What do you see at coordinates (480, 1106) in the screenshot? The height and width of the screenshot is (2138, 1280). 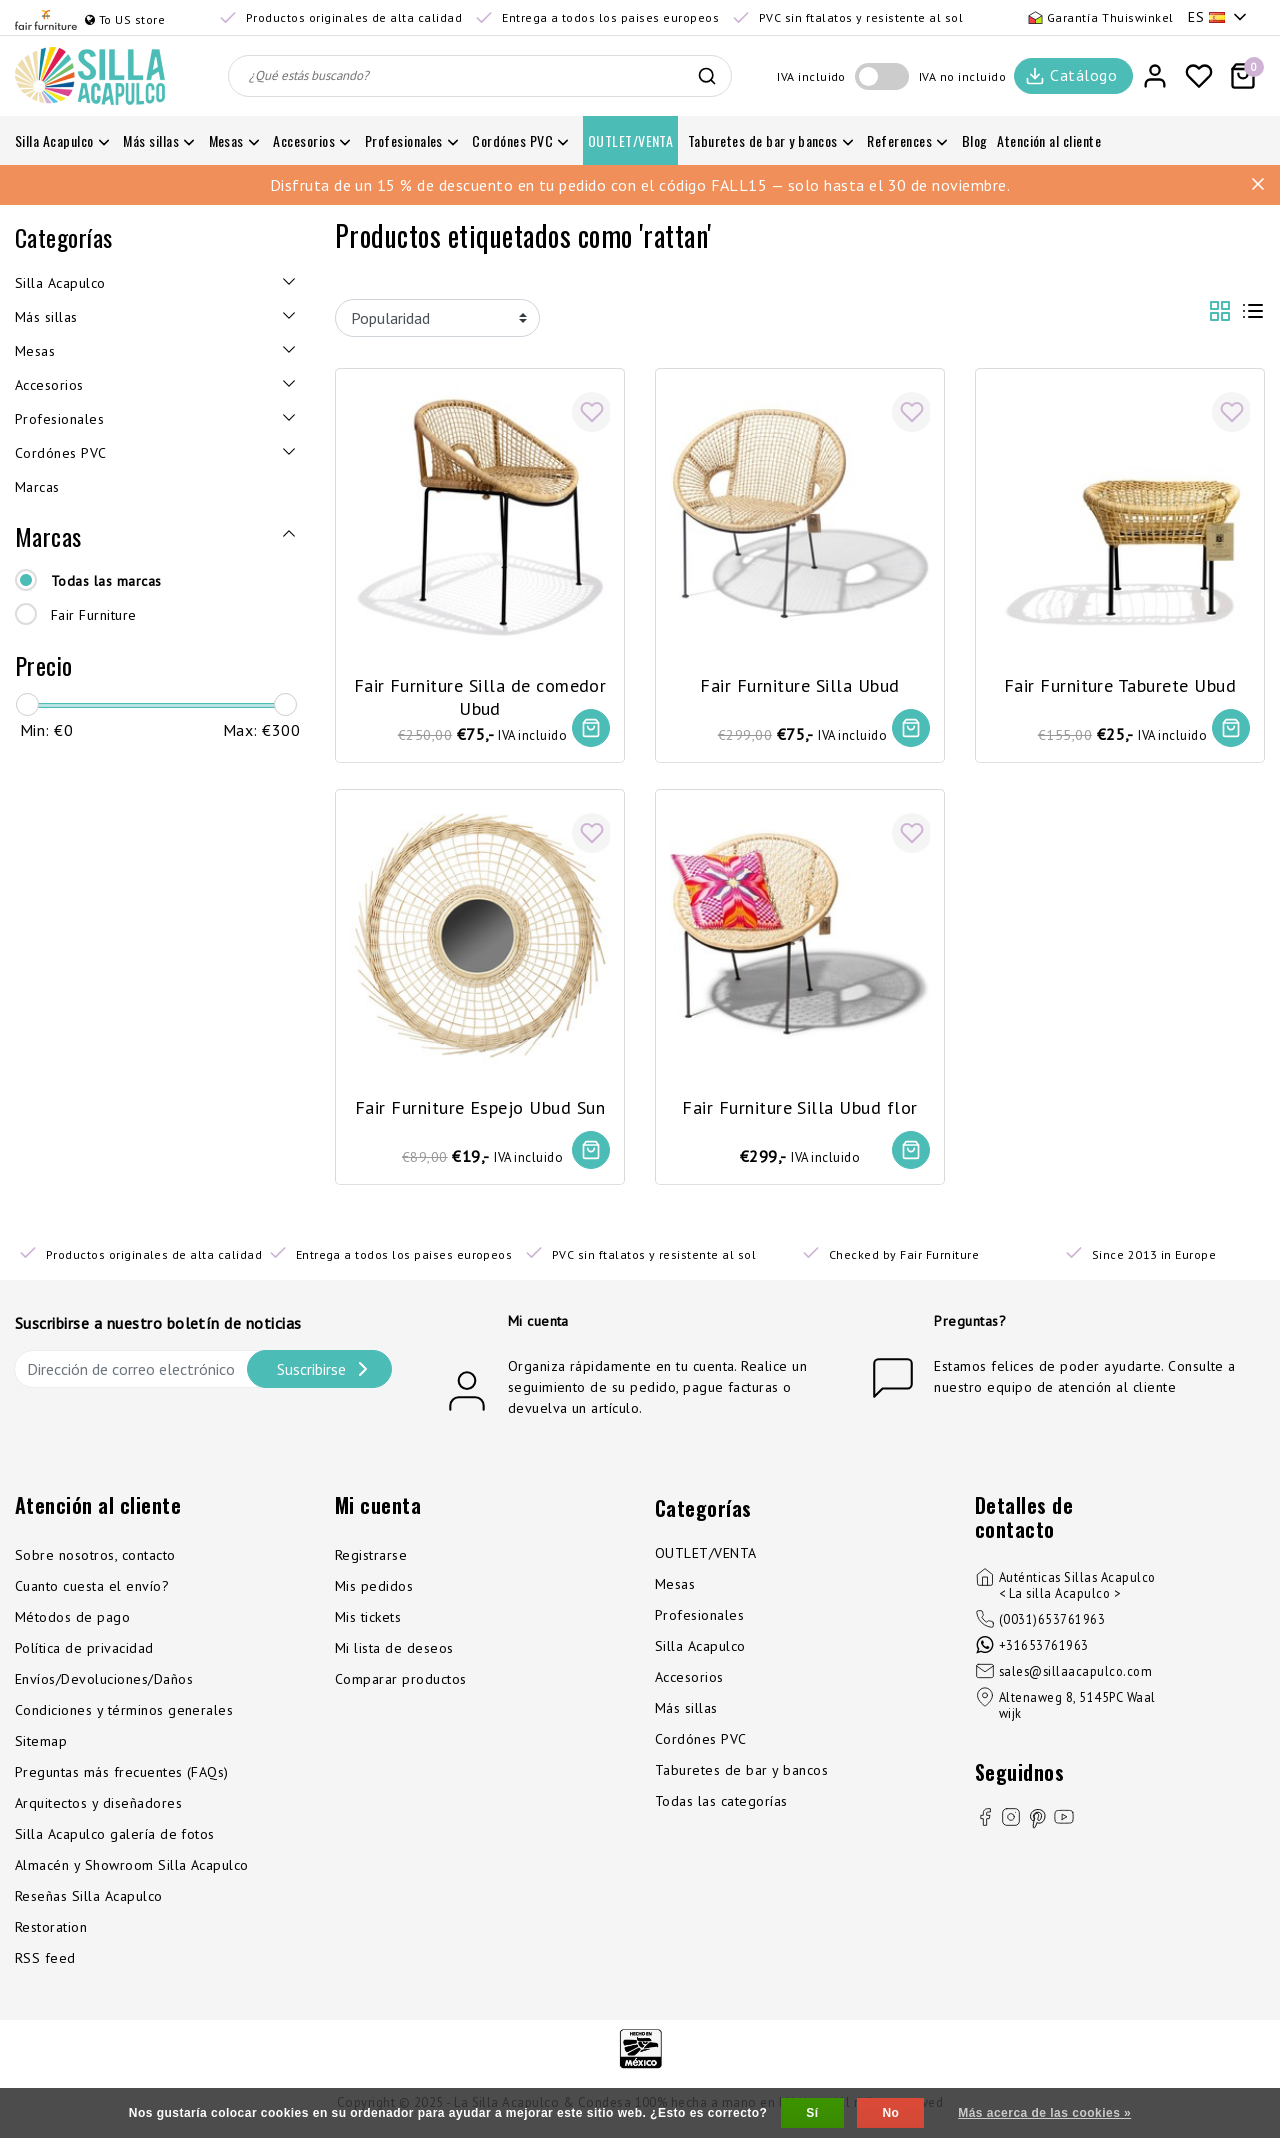 I see `Fair Furniture Espejo Ubud Sun` at bounding box center [480, 1106].